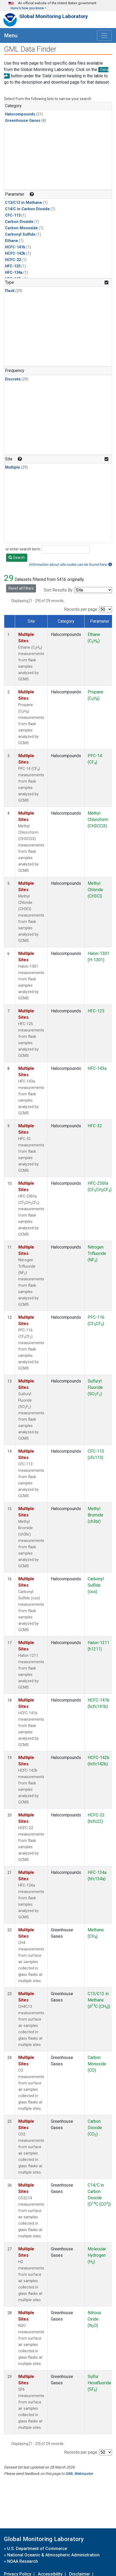  Describe the element at coordinates (37, 2548) in the screenshot. I see `U.S. Department of Commerce` at that location.